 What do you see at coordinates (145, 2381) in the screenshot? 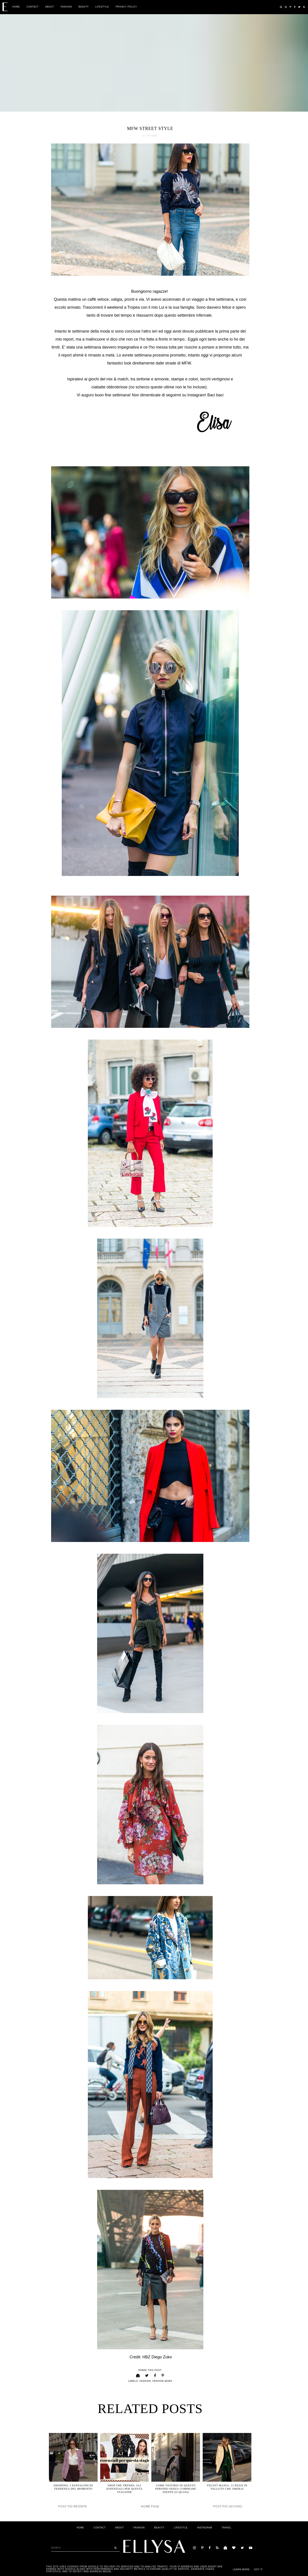
I see `fashion` at bounding box center [145, 2381].